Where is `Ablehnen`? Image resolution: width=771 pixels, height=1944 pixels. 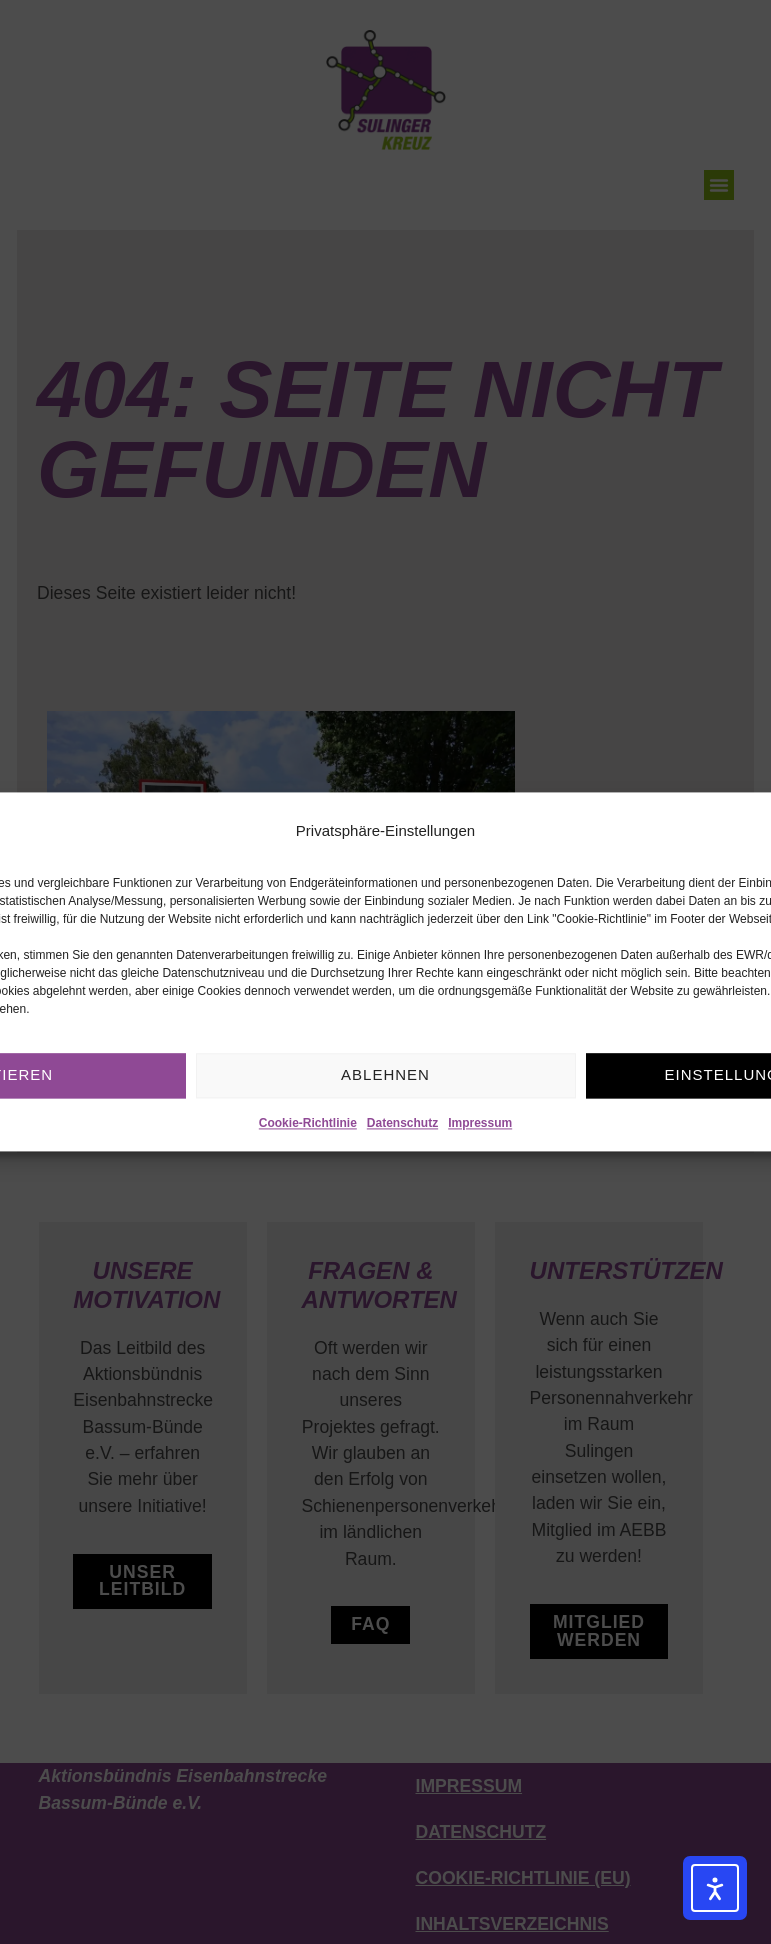 Ablehnen is located at coordinates (385, 1075).